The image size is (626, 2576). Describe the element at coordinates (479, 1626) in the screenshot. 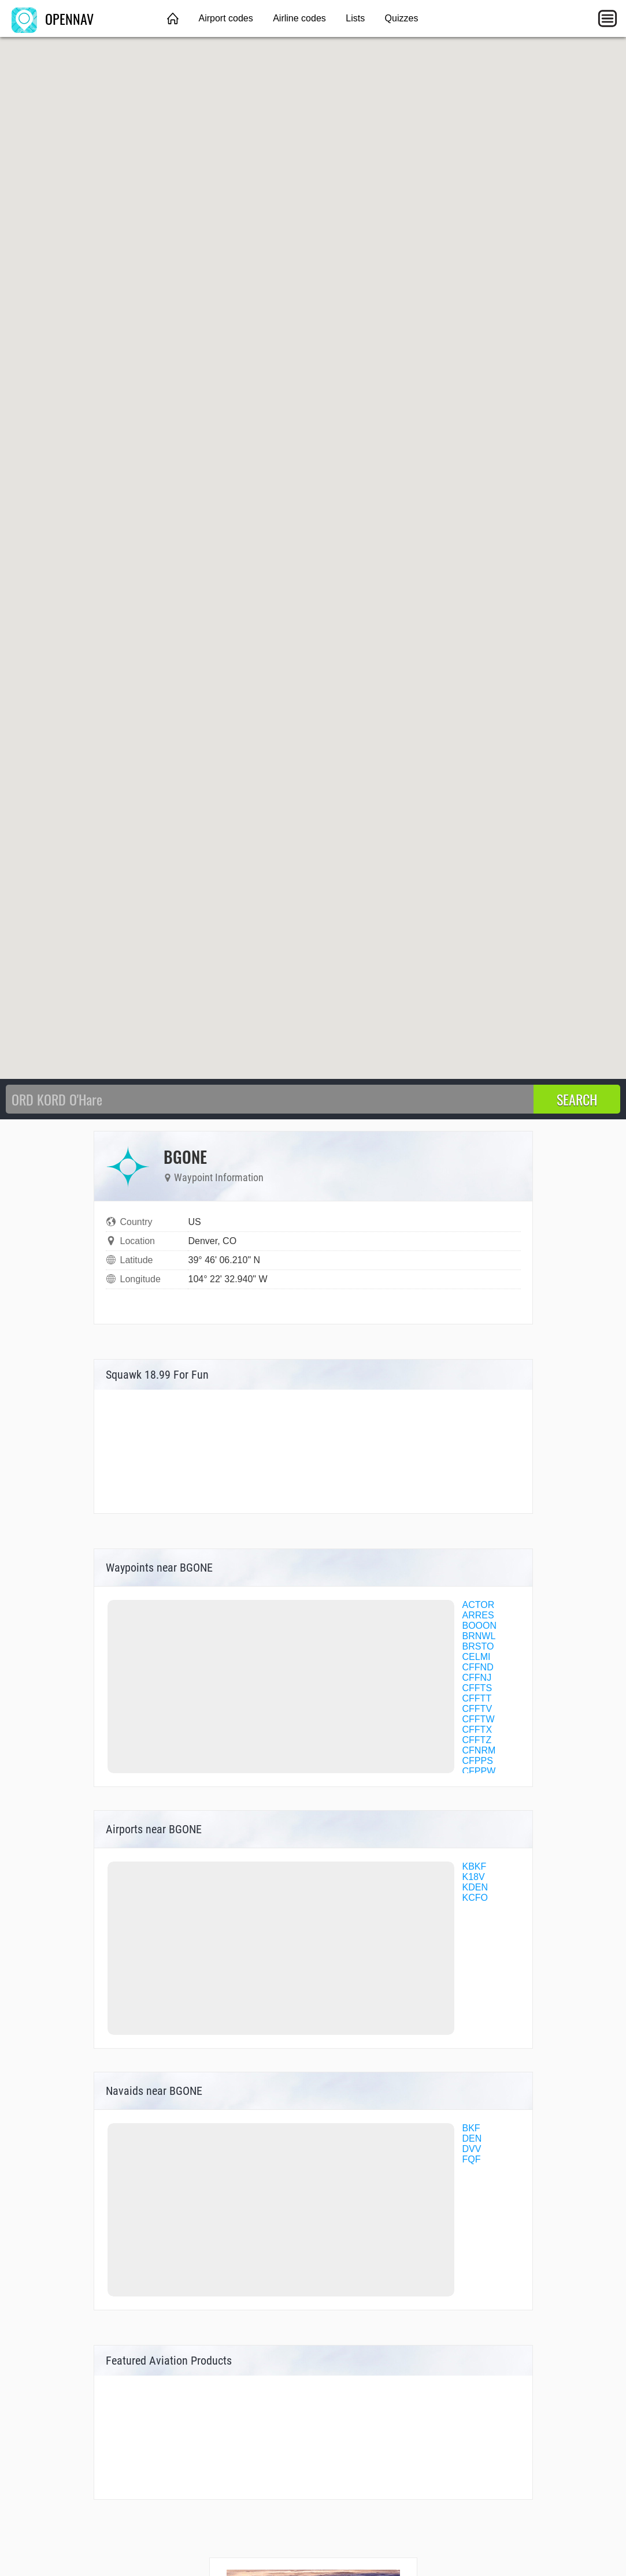

I see `BOOON` at that location.